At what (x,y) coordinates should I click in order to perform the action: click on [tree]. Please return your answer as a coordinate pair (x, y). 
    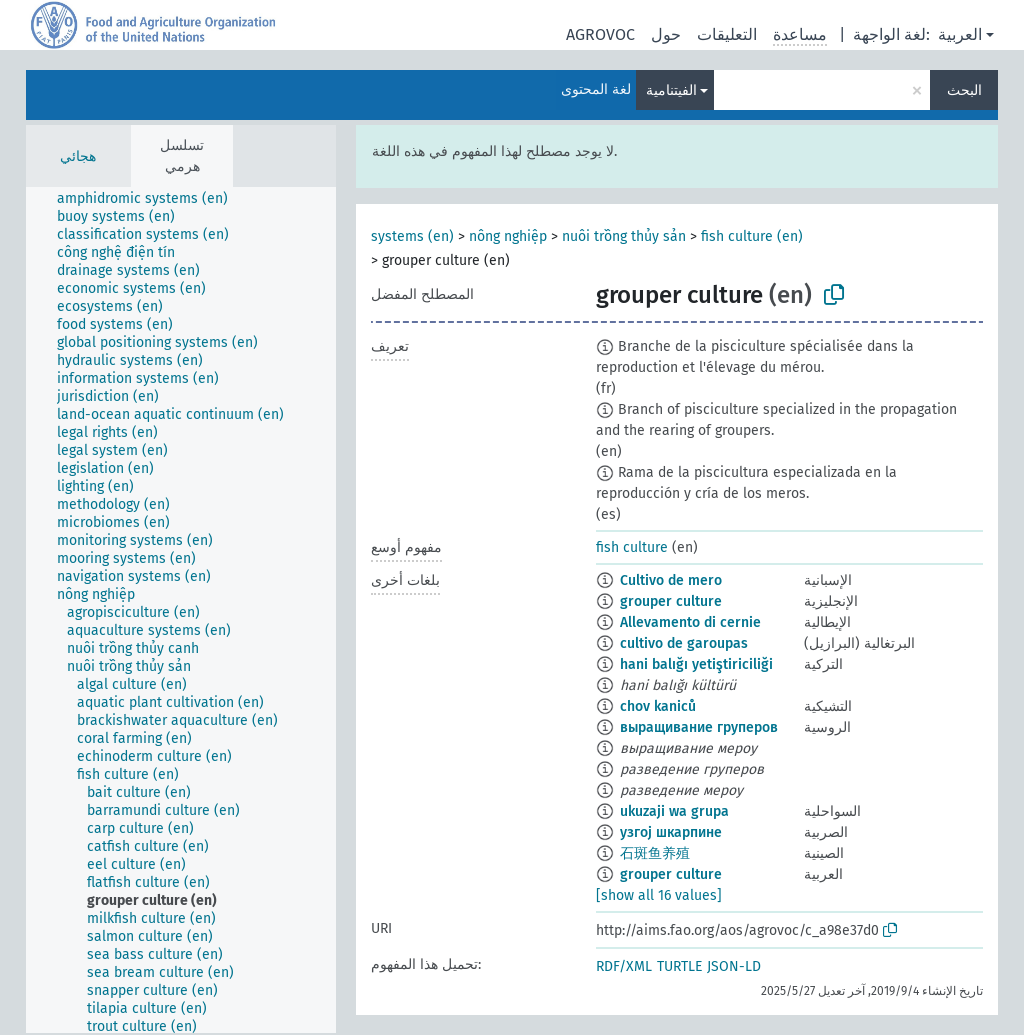
    Looking at the image, I should click on (181, 610).